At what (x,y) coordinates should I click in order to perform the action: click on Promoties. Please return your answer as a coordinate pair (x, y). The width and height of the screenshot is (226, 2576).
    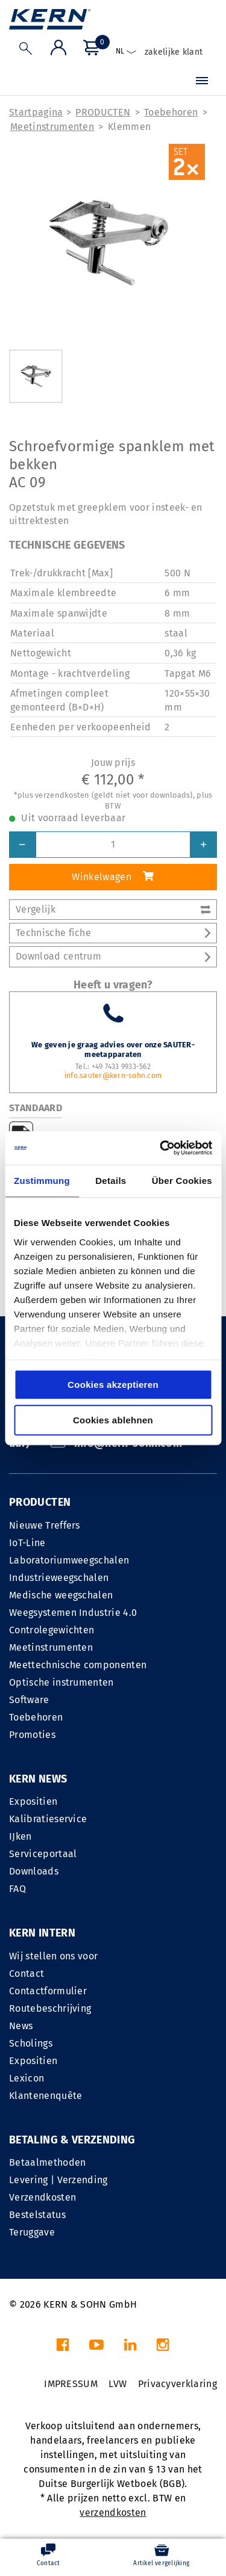
    Looking at the image, I should click on (32, 1734).